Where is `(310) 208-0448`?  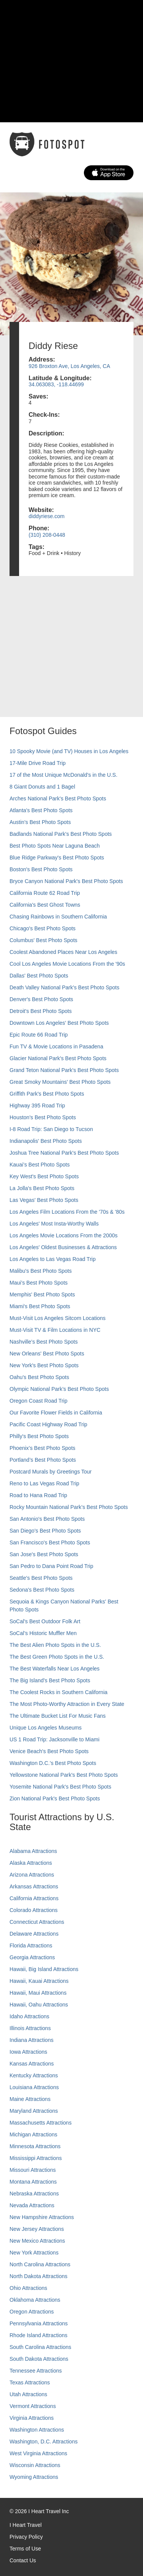
(310) 208-0448 is located at coordinates (47, 535).